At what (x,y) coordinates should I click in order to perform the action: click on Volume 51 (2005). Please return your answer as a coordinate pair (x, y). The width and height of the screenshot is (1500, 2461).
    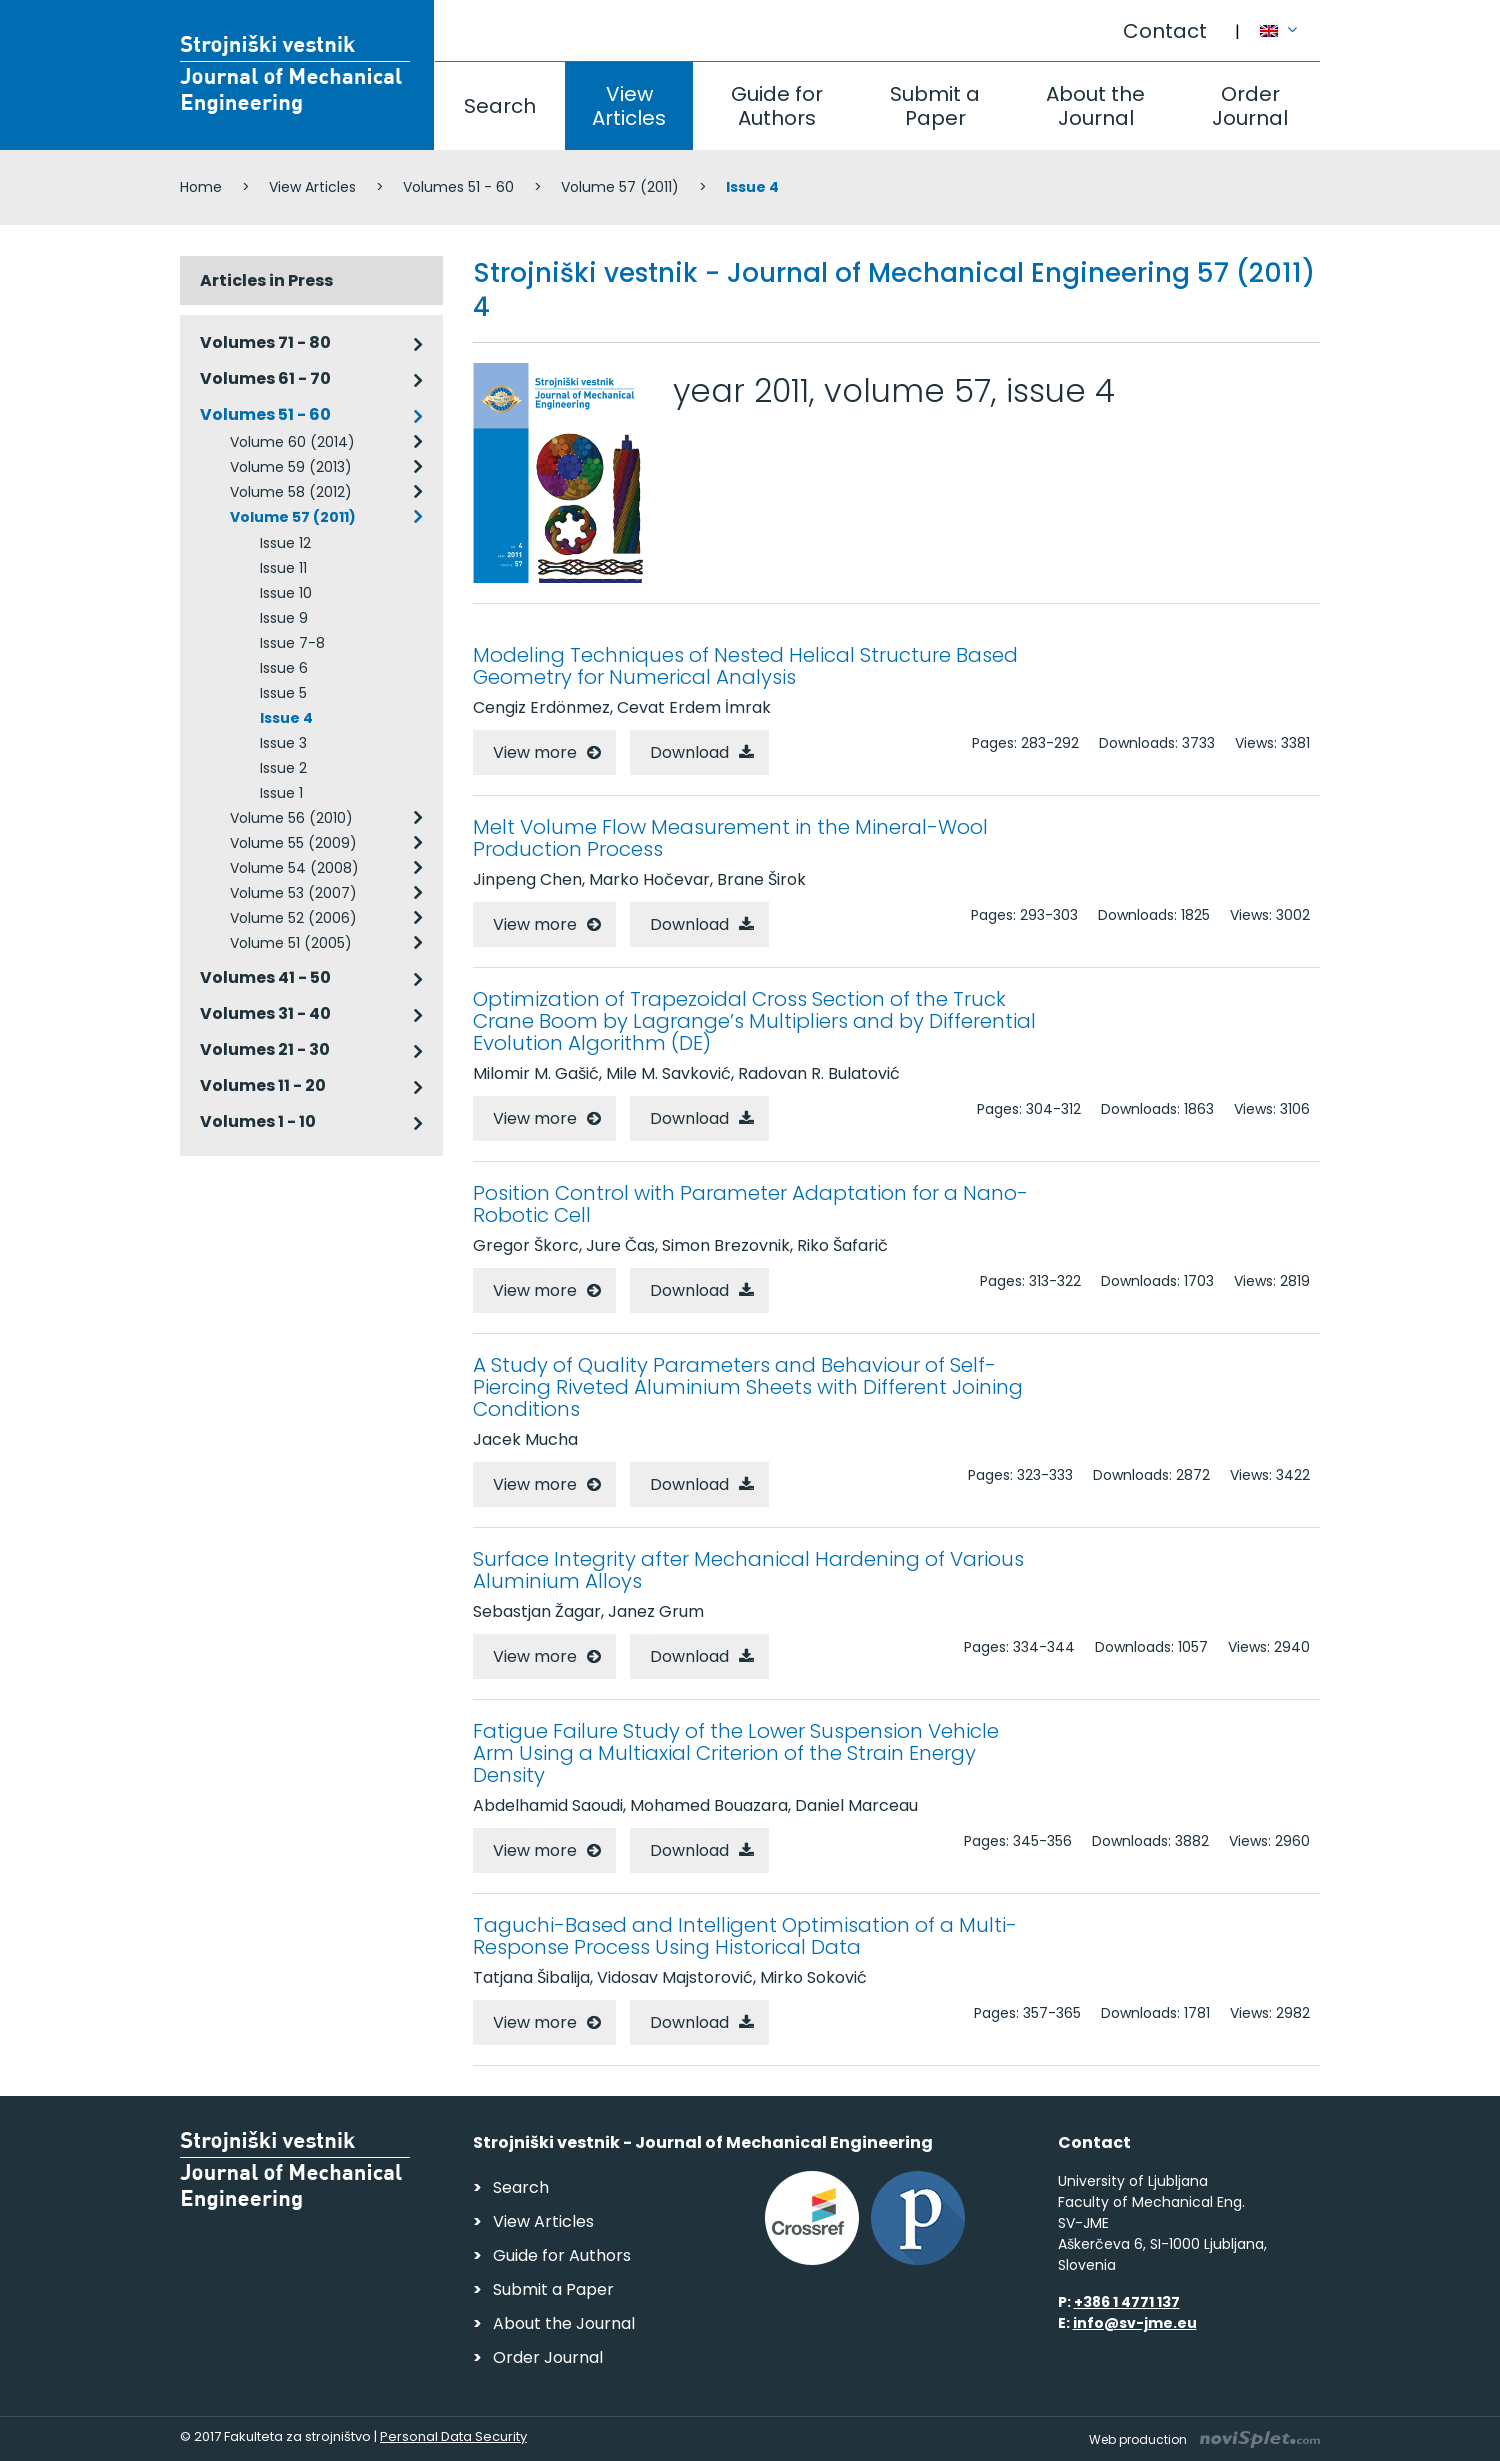
    Looking at the image, I should click on (291, 943).